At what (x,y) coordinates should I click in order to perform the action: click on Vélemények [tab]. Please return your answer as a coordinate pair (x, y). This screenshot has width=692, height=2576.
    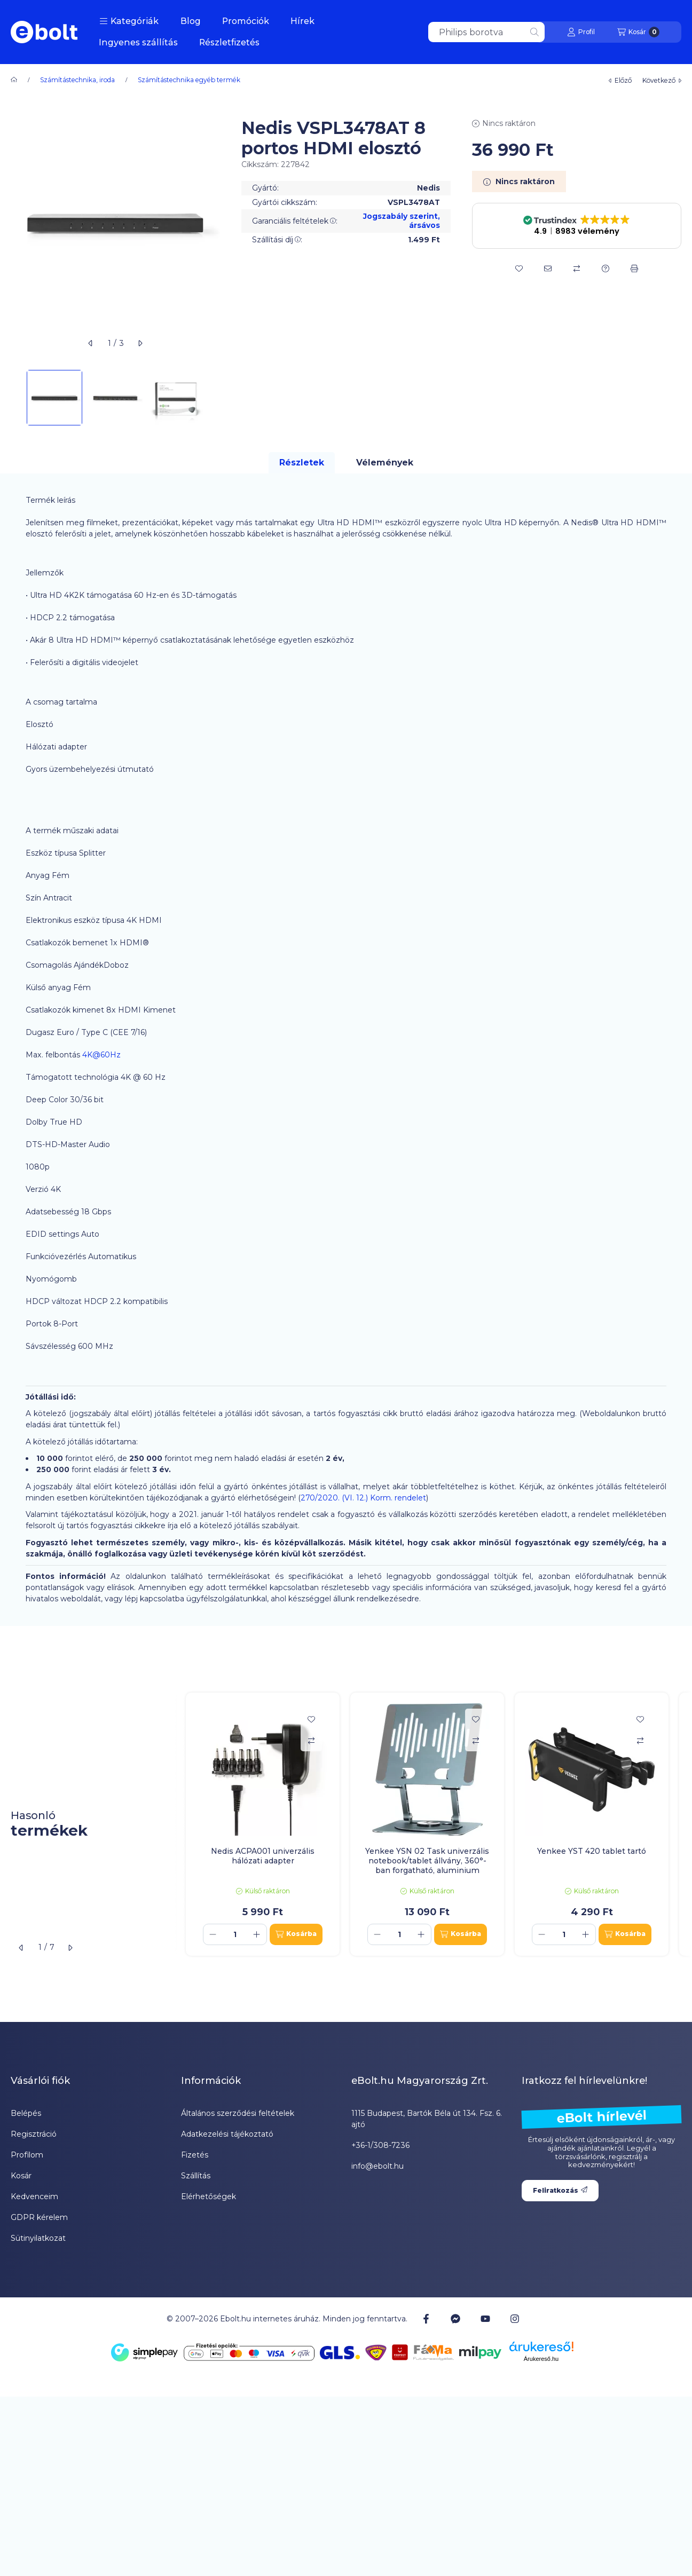
    Looking at the image, I should click on (384, 462).